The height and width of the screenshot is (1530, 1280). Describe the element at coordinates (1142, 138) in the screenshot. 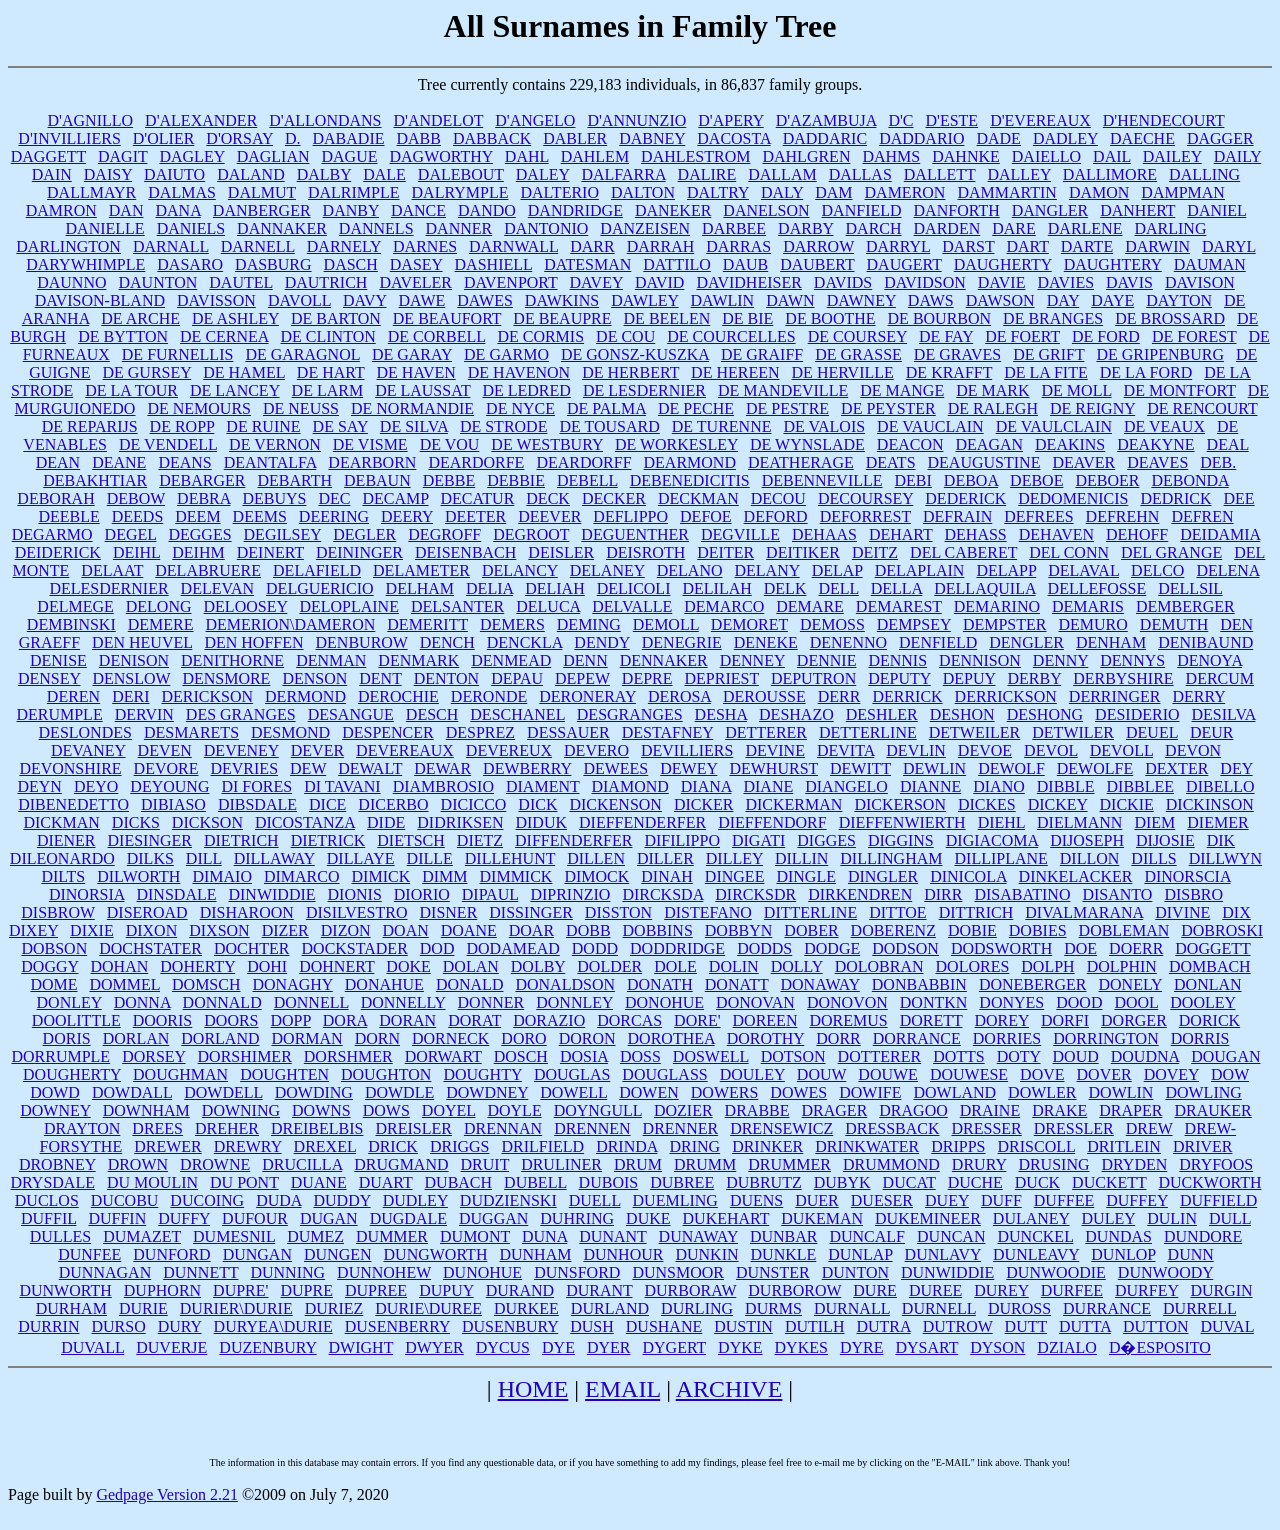

I see `DAECHE` at that location.